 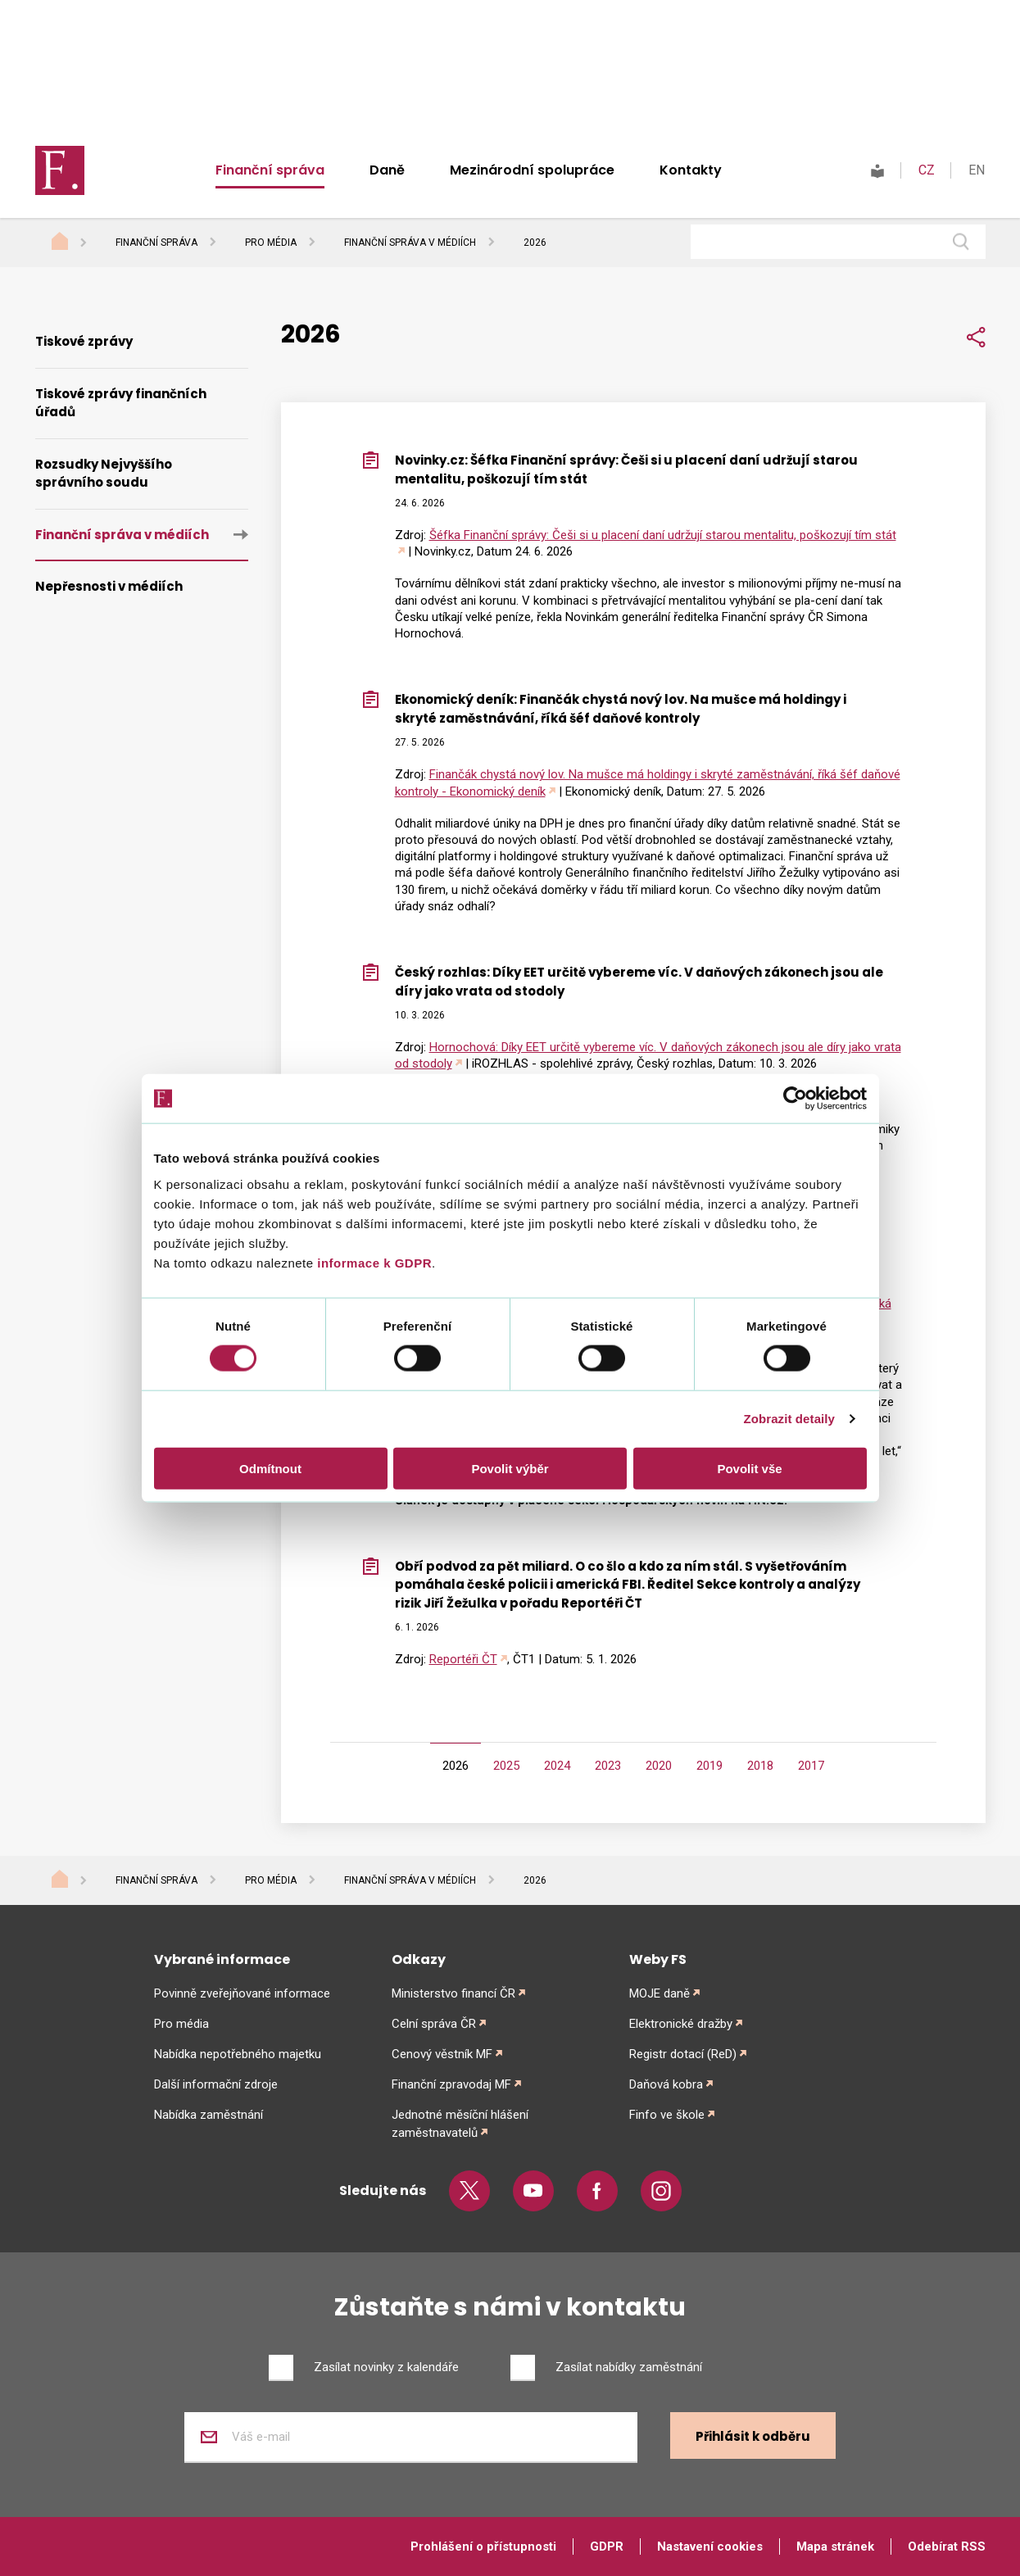 I want to click on Zobrazit detaily, so click(x=789, y=1419).